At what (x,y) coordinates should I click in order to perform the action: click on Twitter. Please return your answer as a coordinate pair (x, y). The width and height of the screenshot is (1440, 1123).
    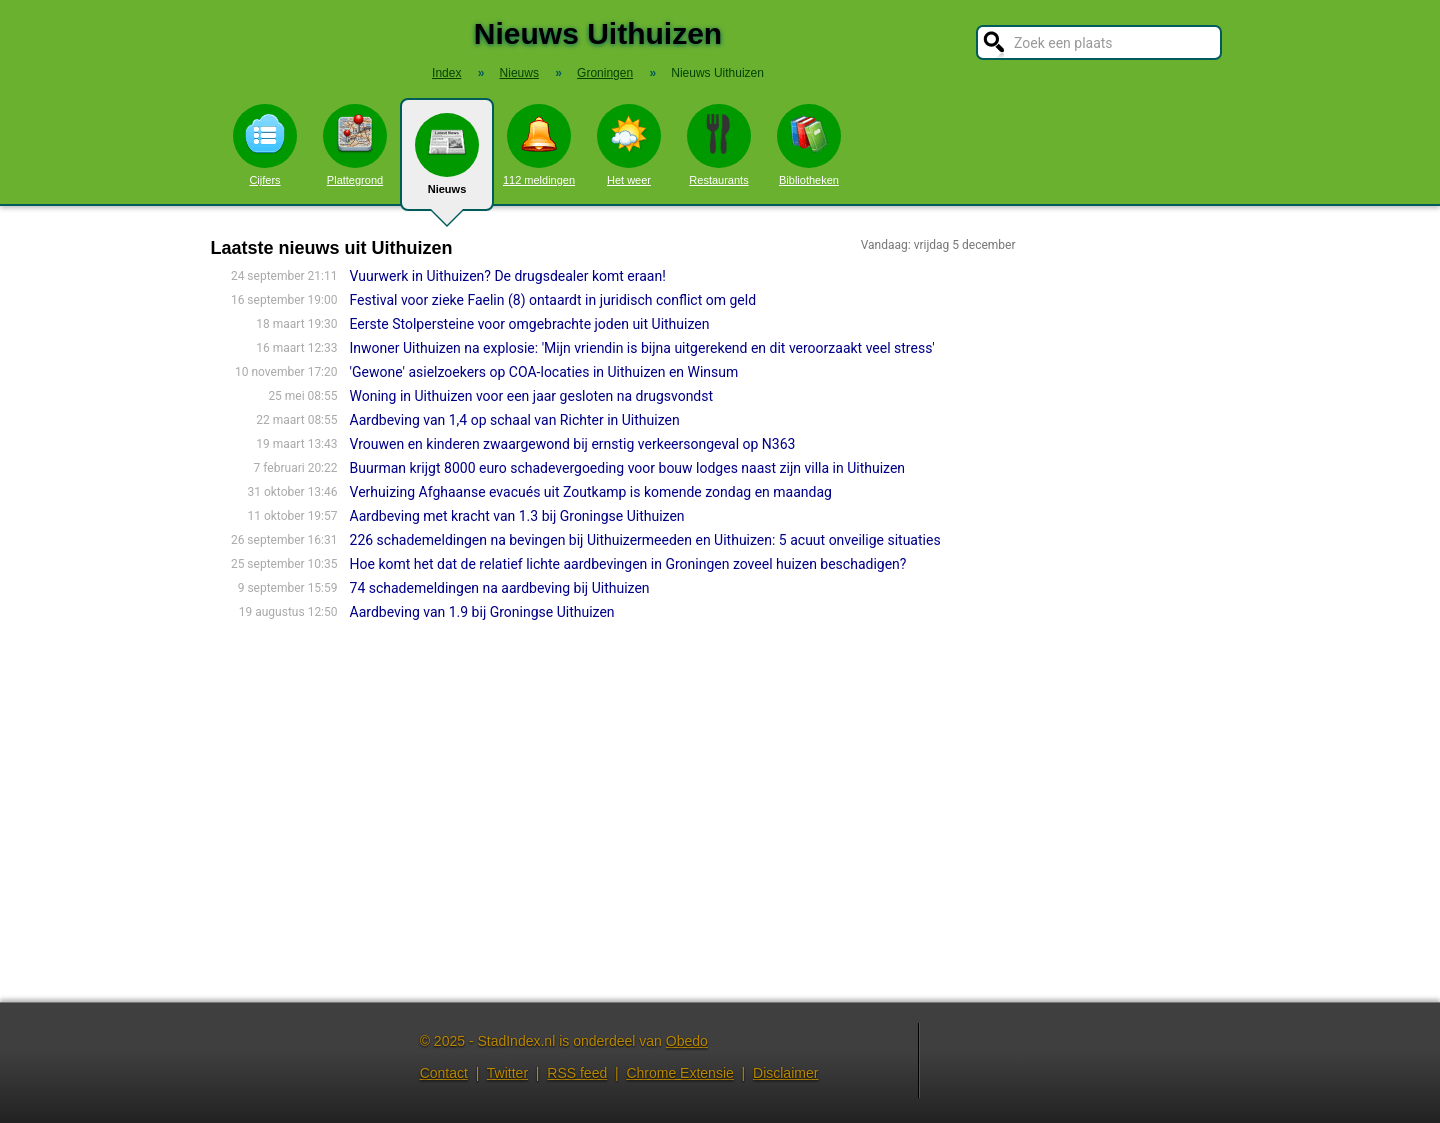
    Looking at the image, I should click on (507, 1073).